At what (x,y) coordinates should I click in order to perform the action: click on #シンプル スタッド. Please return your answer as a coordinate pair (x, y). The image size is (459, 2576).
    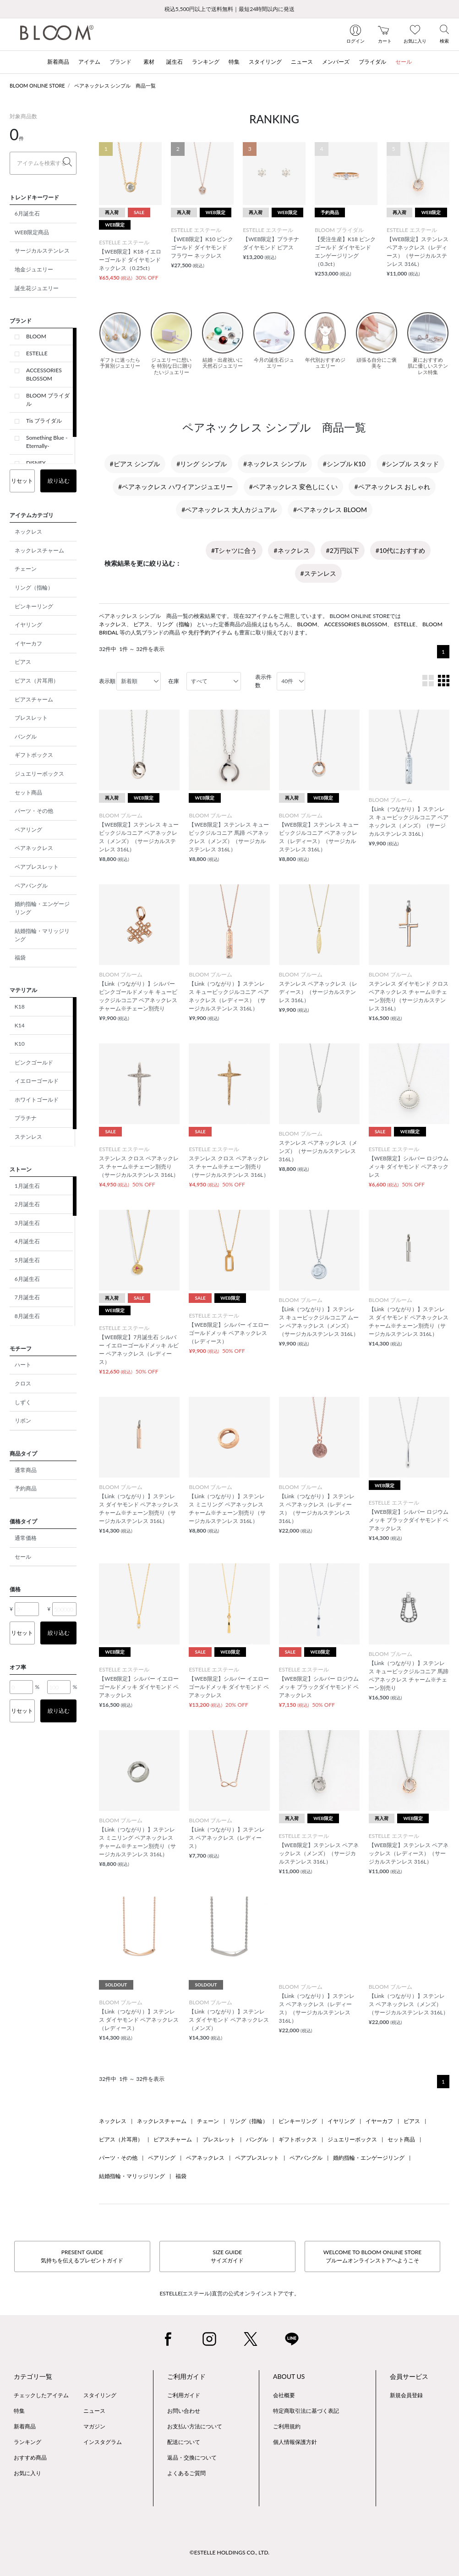
    Looking at the image, I should click on (410, 464).